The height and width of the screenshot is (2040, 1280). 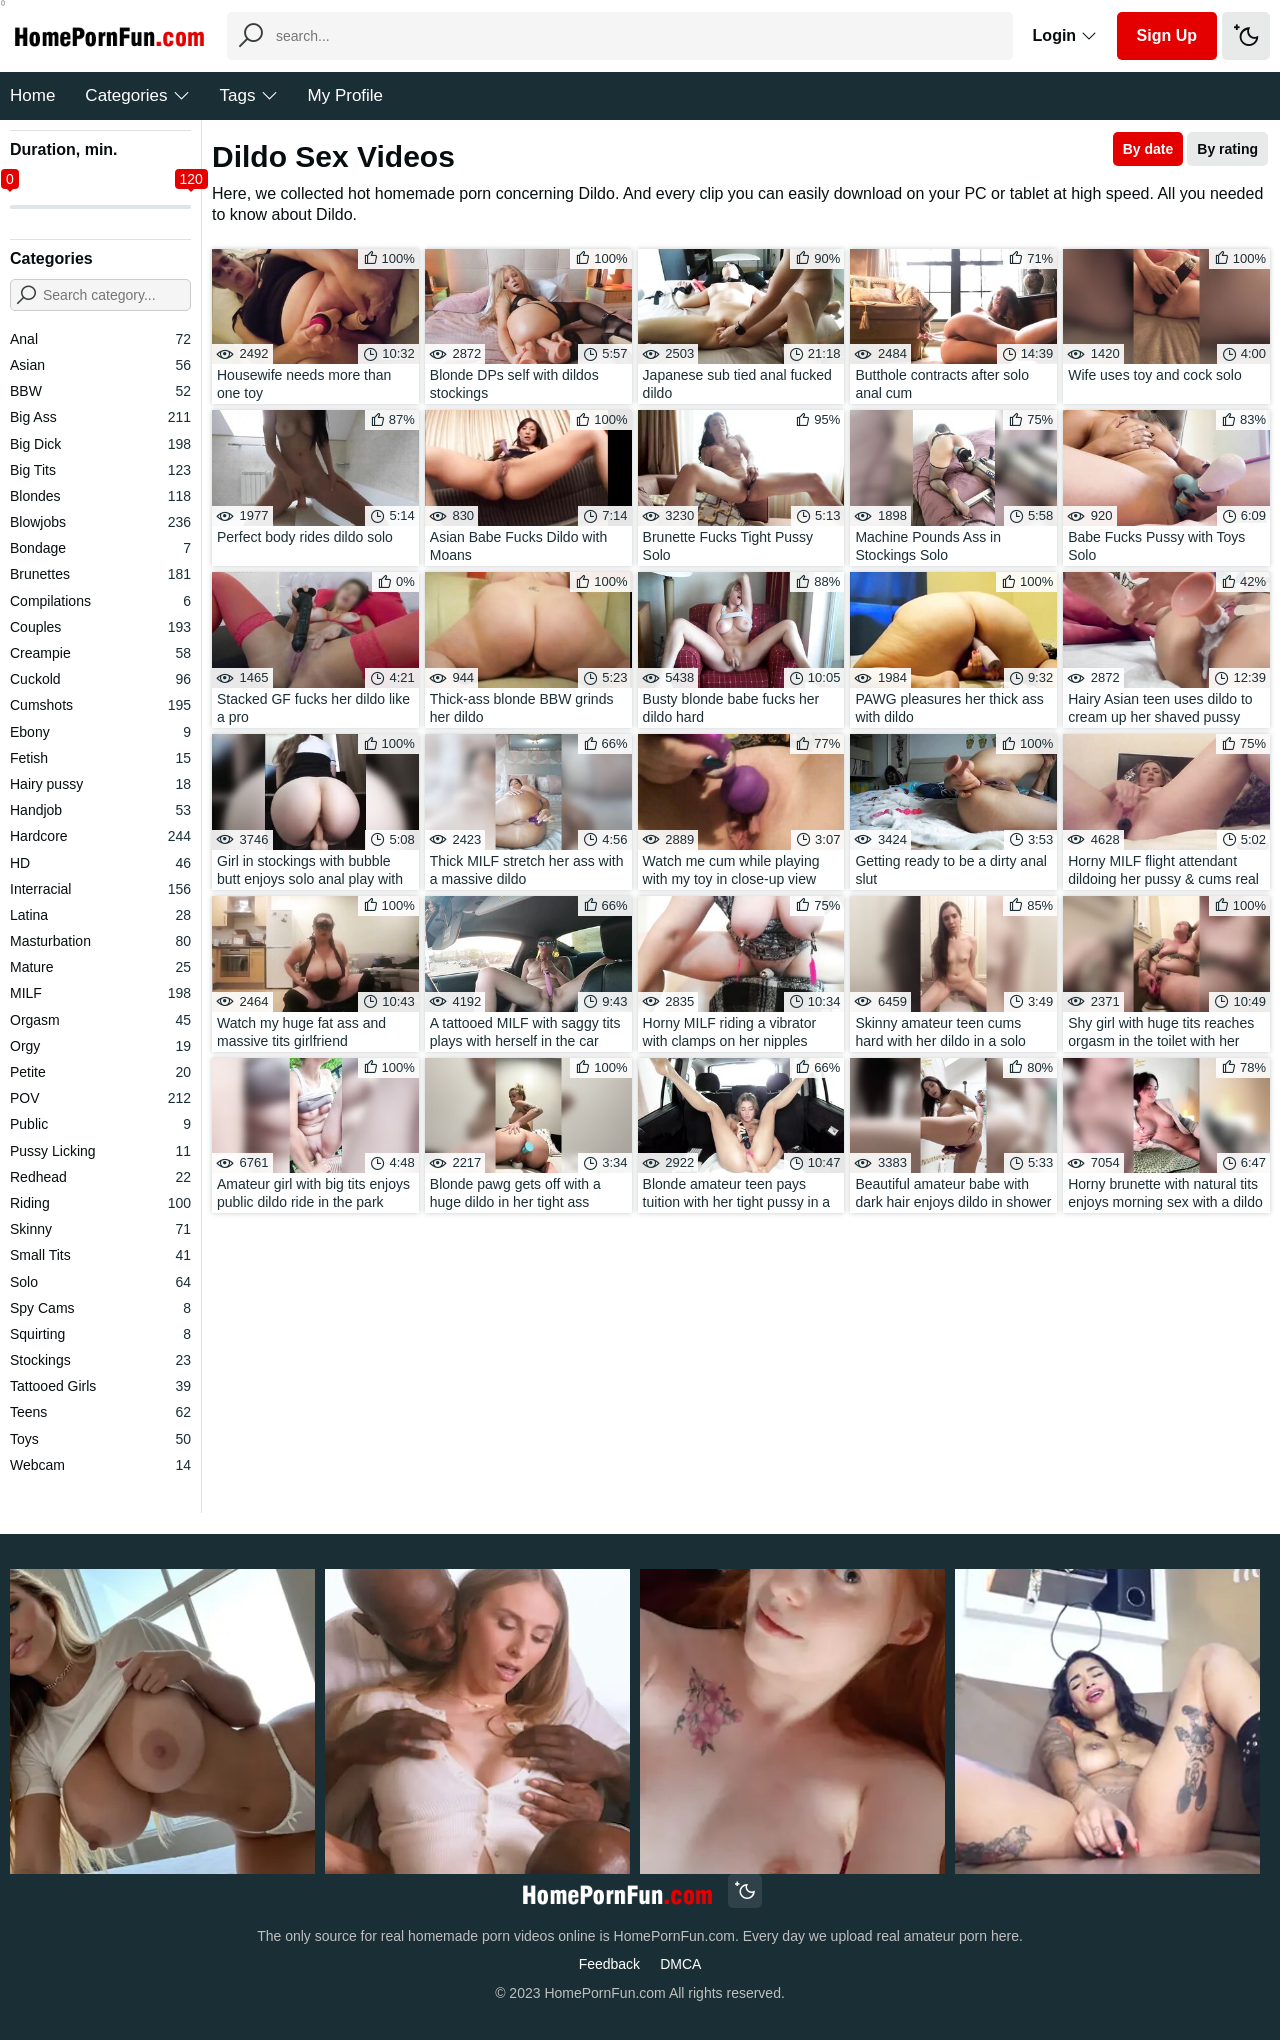 What do you see at coordinates (100, 496) in the screenshot?
I see `Blondes` at bounding box center [100, 496].